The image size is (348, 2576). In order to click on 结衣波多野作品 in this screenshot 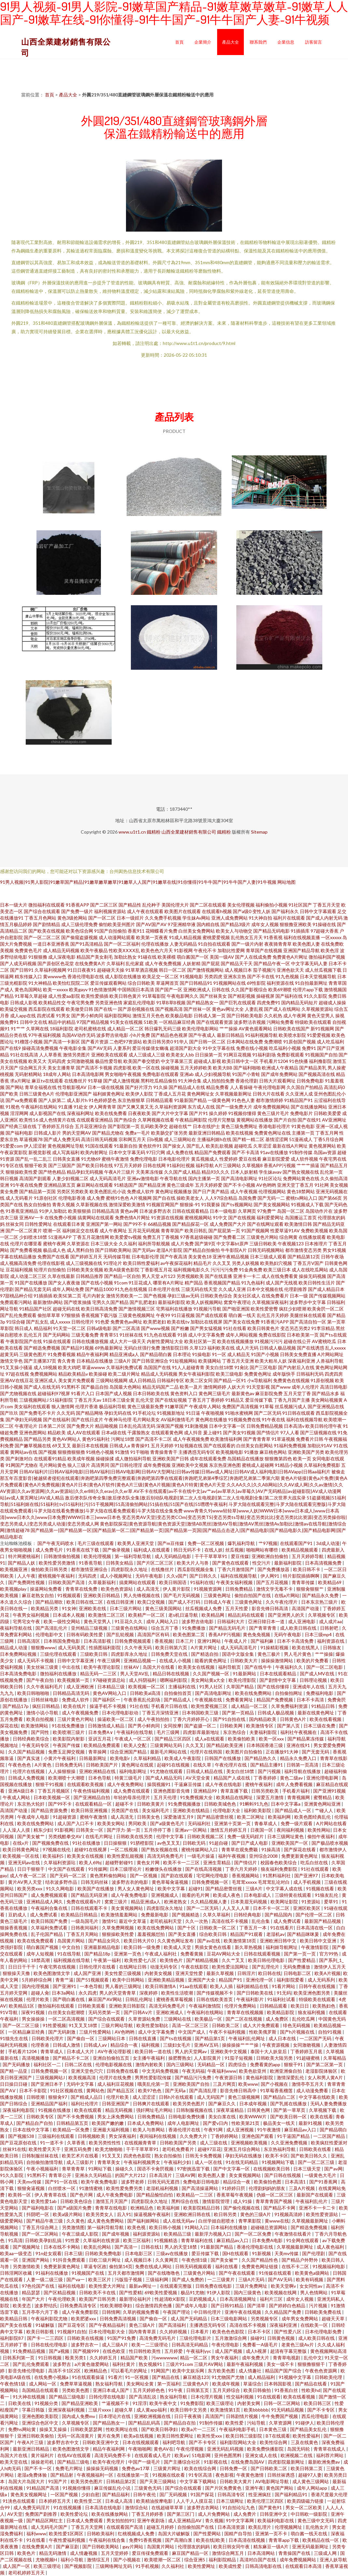, I will do `click(61, 1882)`.